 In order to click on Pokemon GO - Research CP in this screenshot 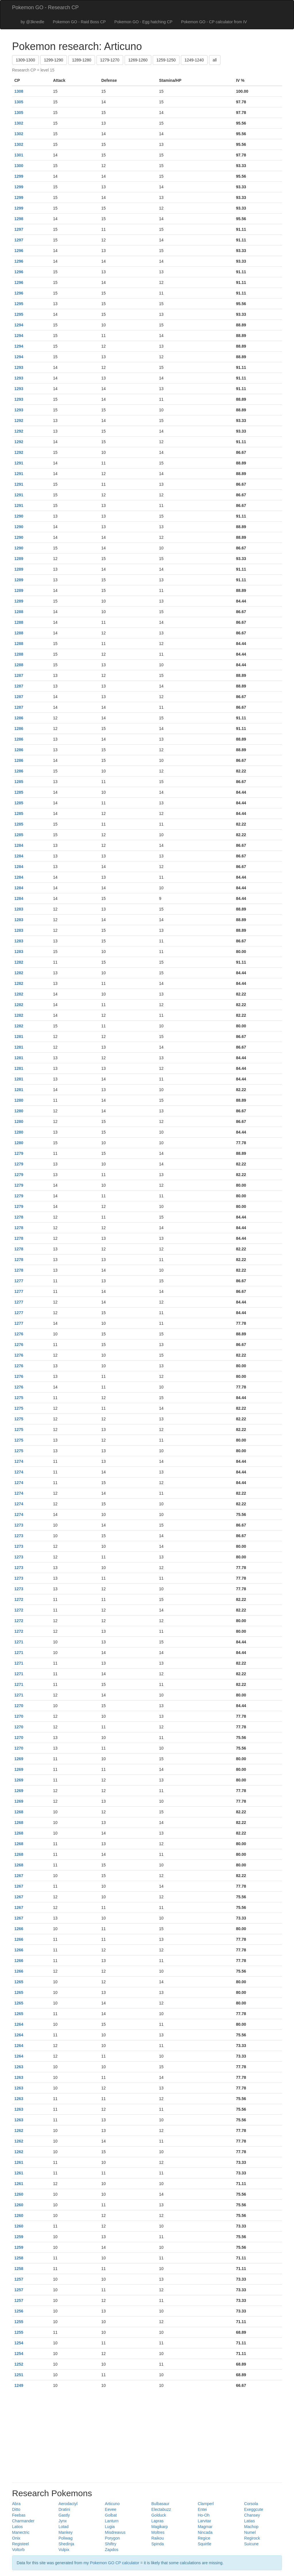, I will do `click(45, 7)`.